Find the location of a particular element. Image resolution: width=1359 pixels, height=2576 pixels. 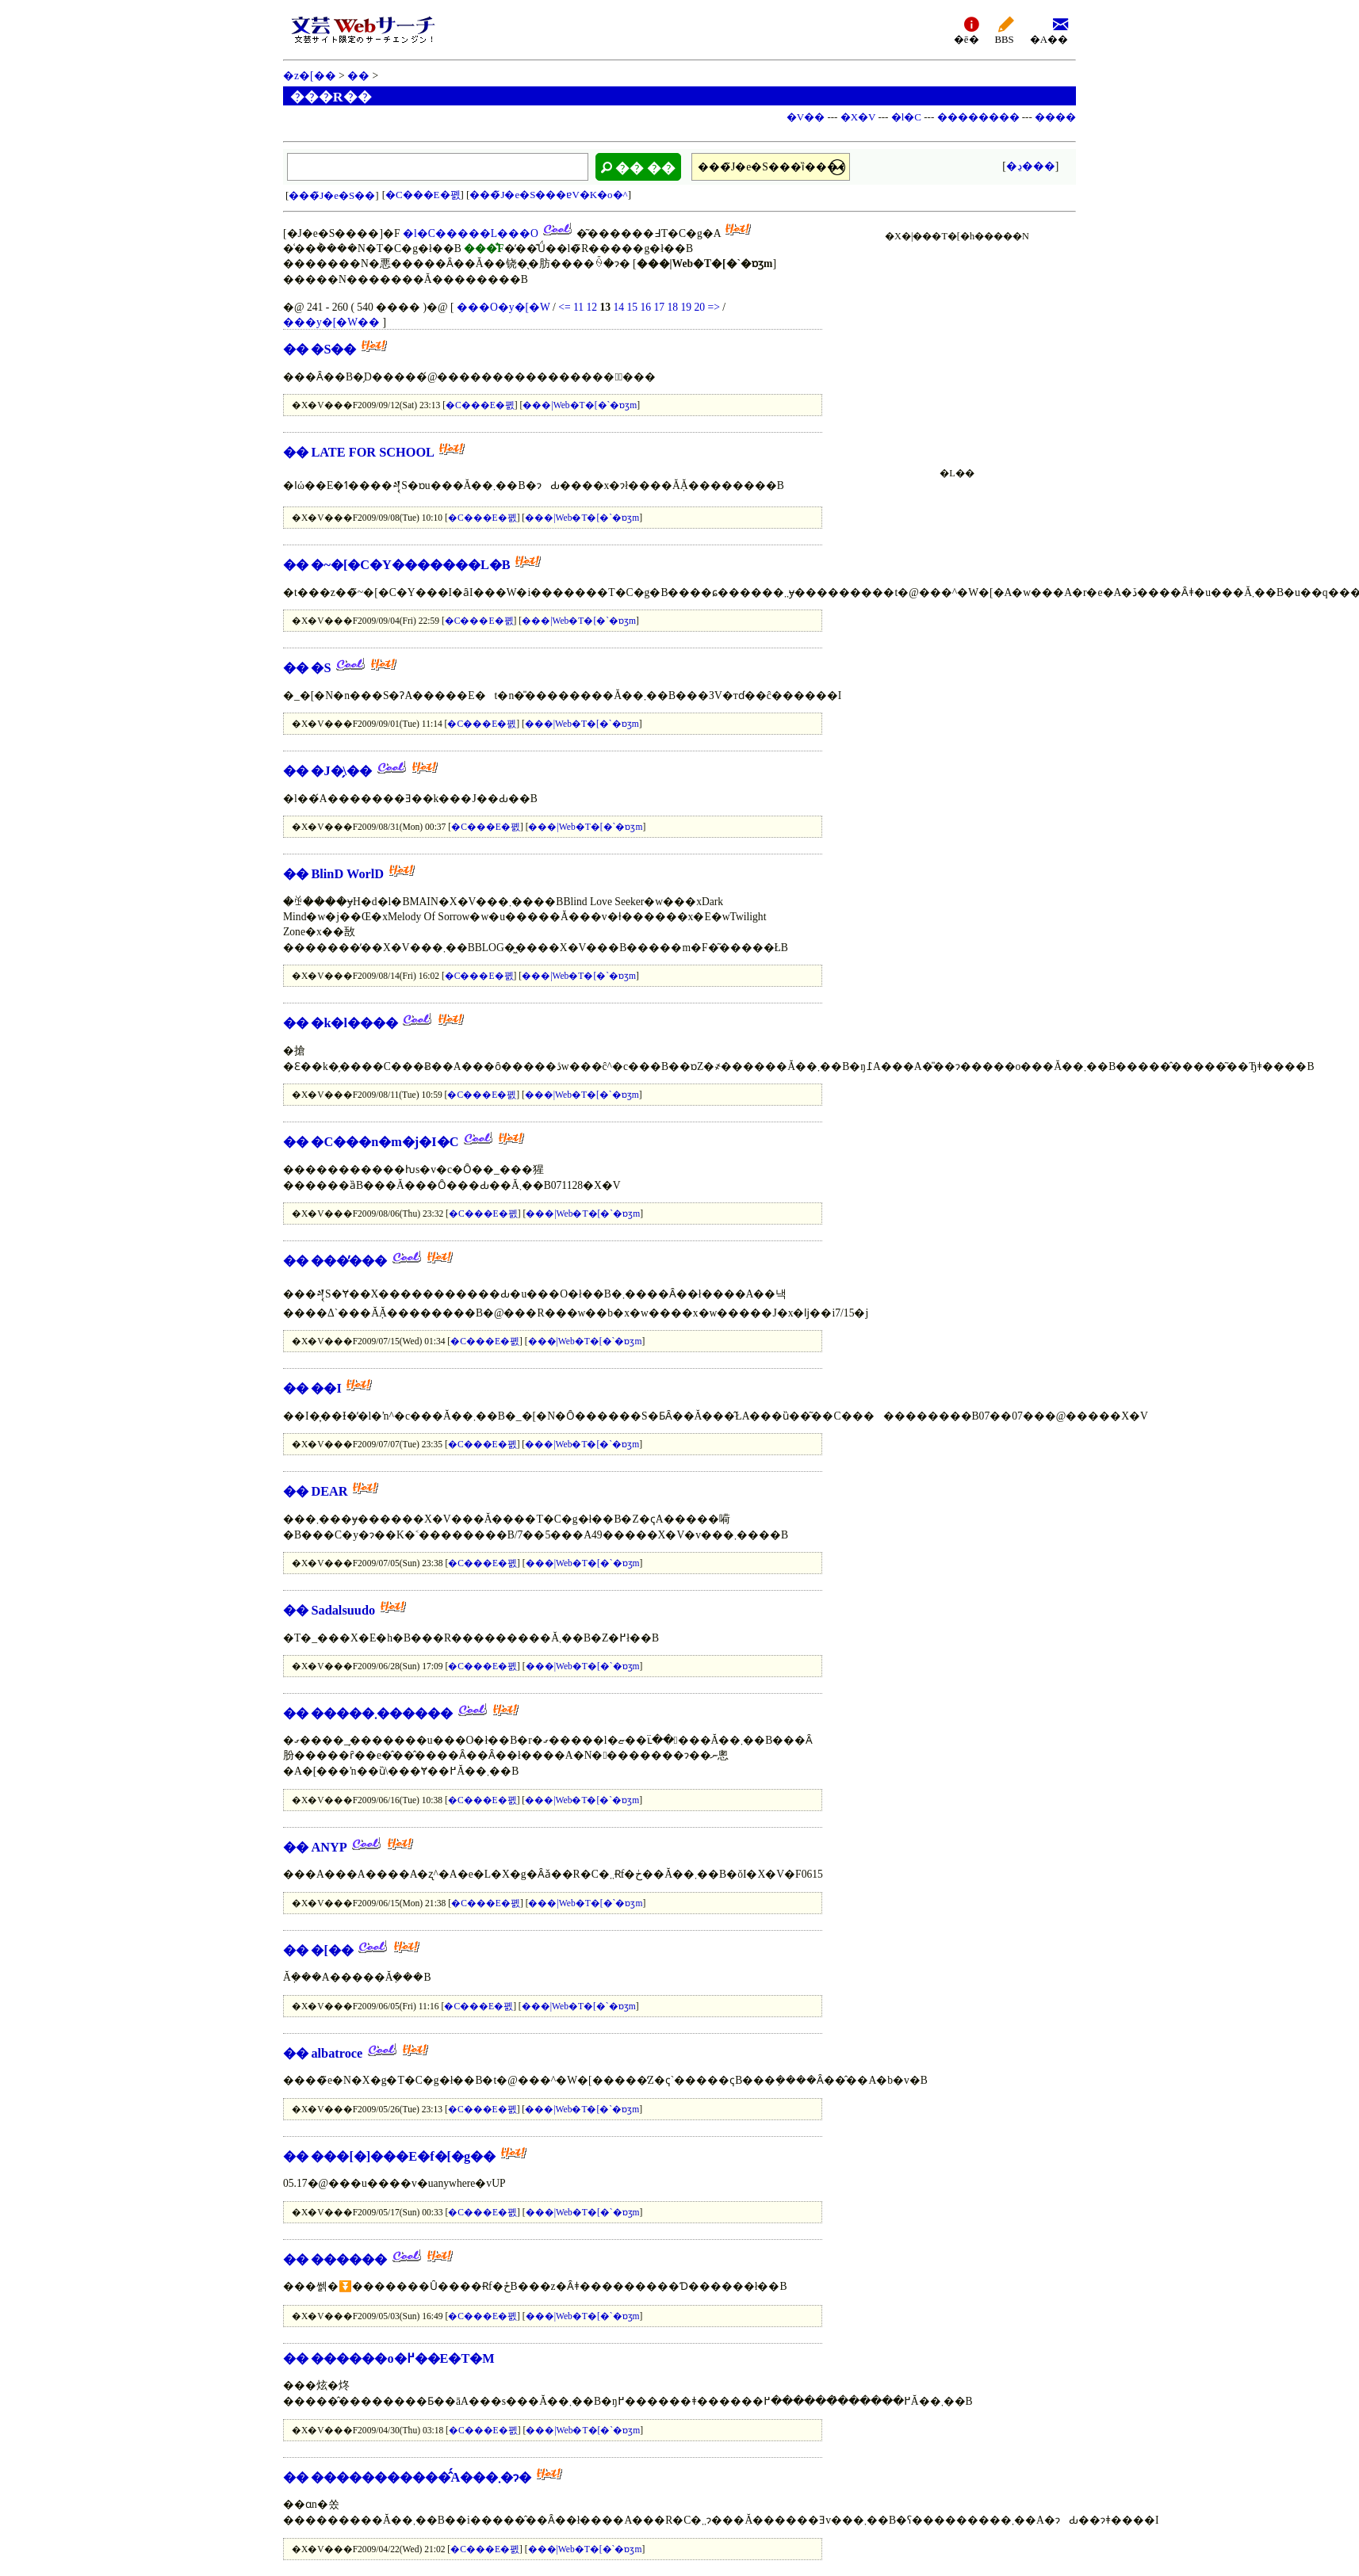

=> is located at coordinates (713, 307).